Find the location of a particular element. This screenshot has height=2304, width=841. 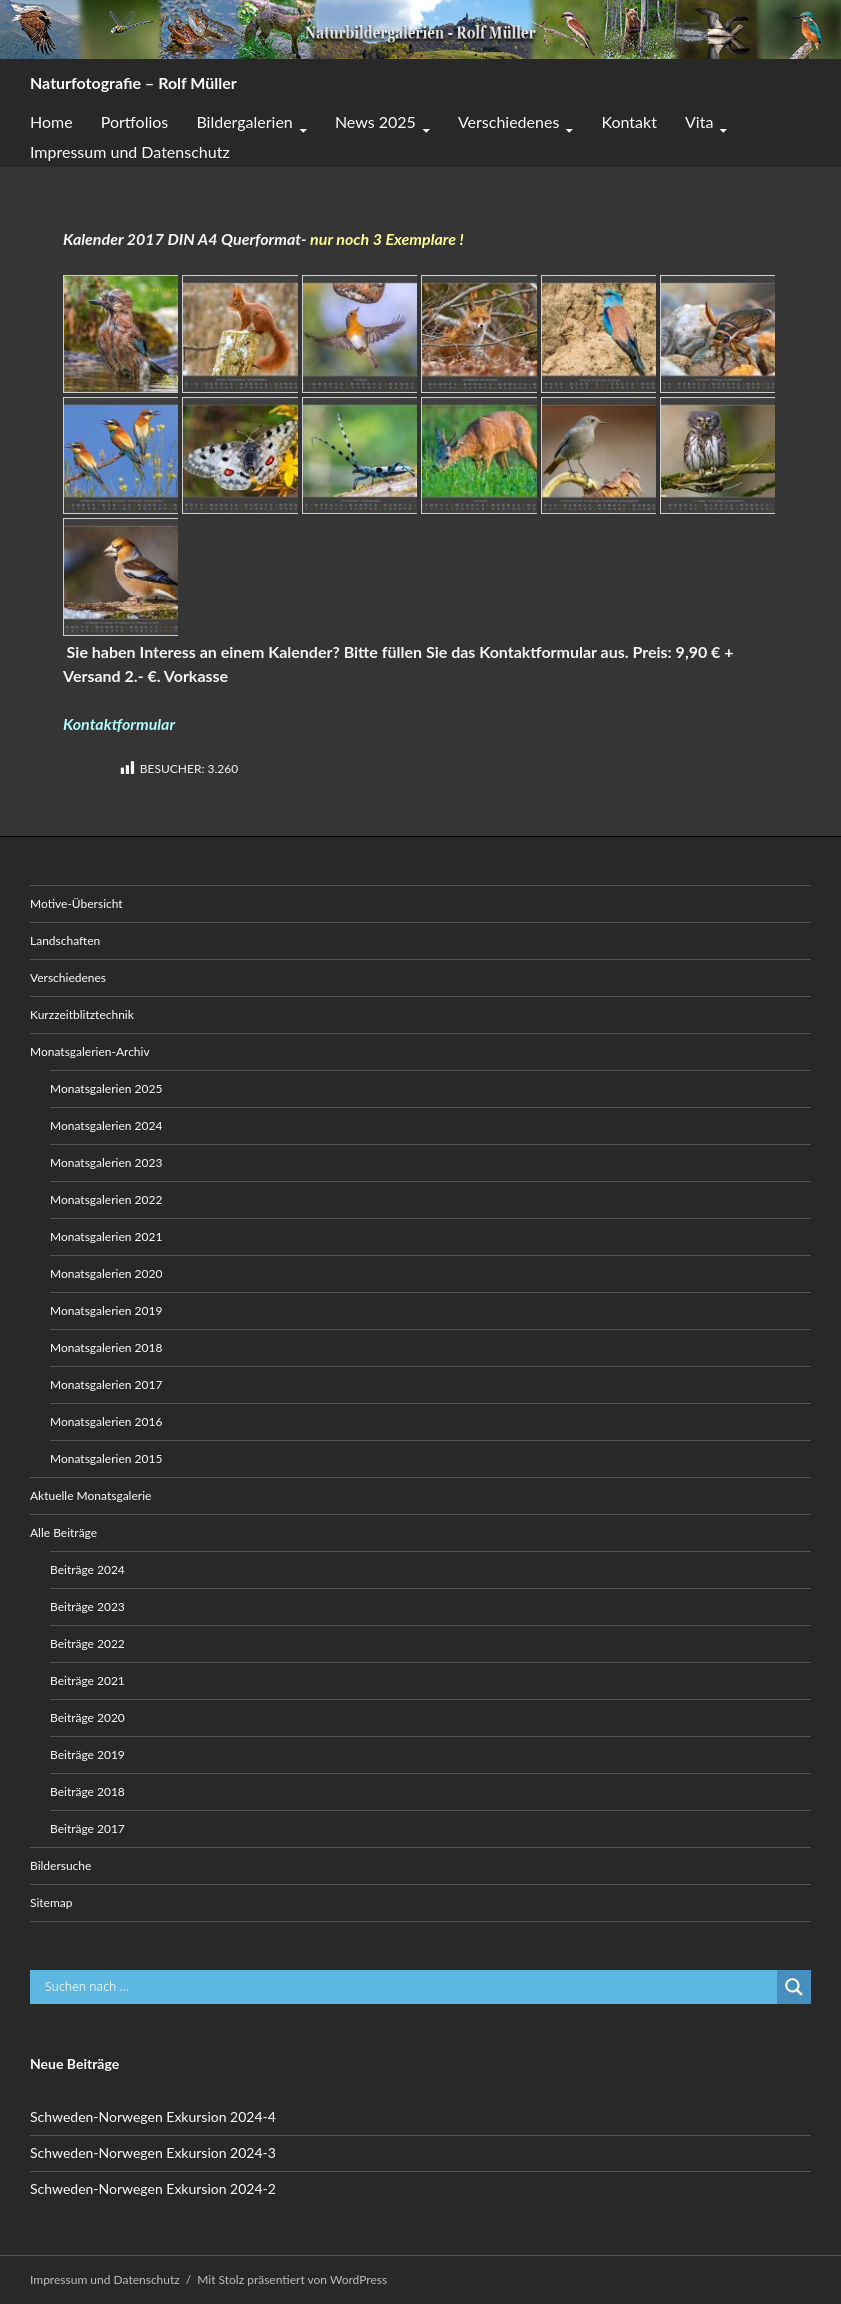

Monatsgalerien 2015 is located at coordinates (106, 1458).